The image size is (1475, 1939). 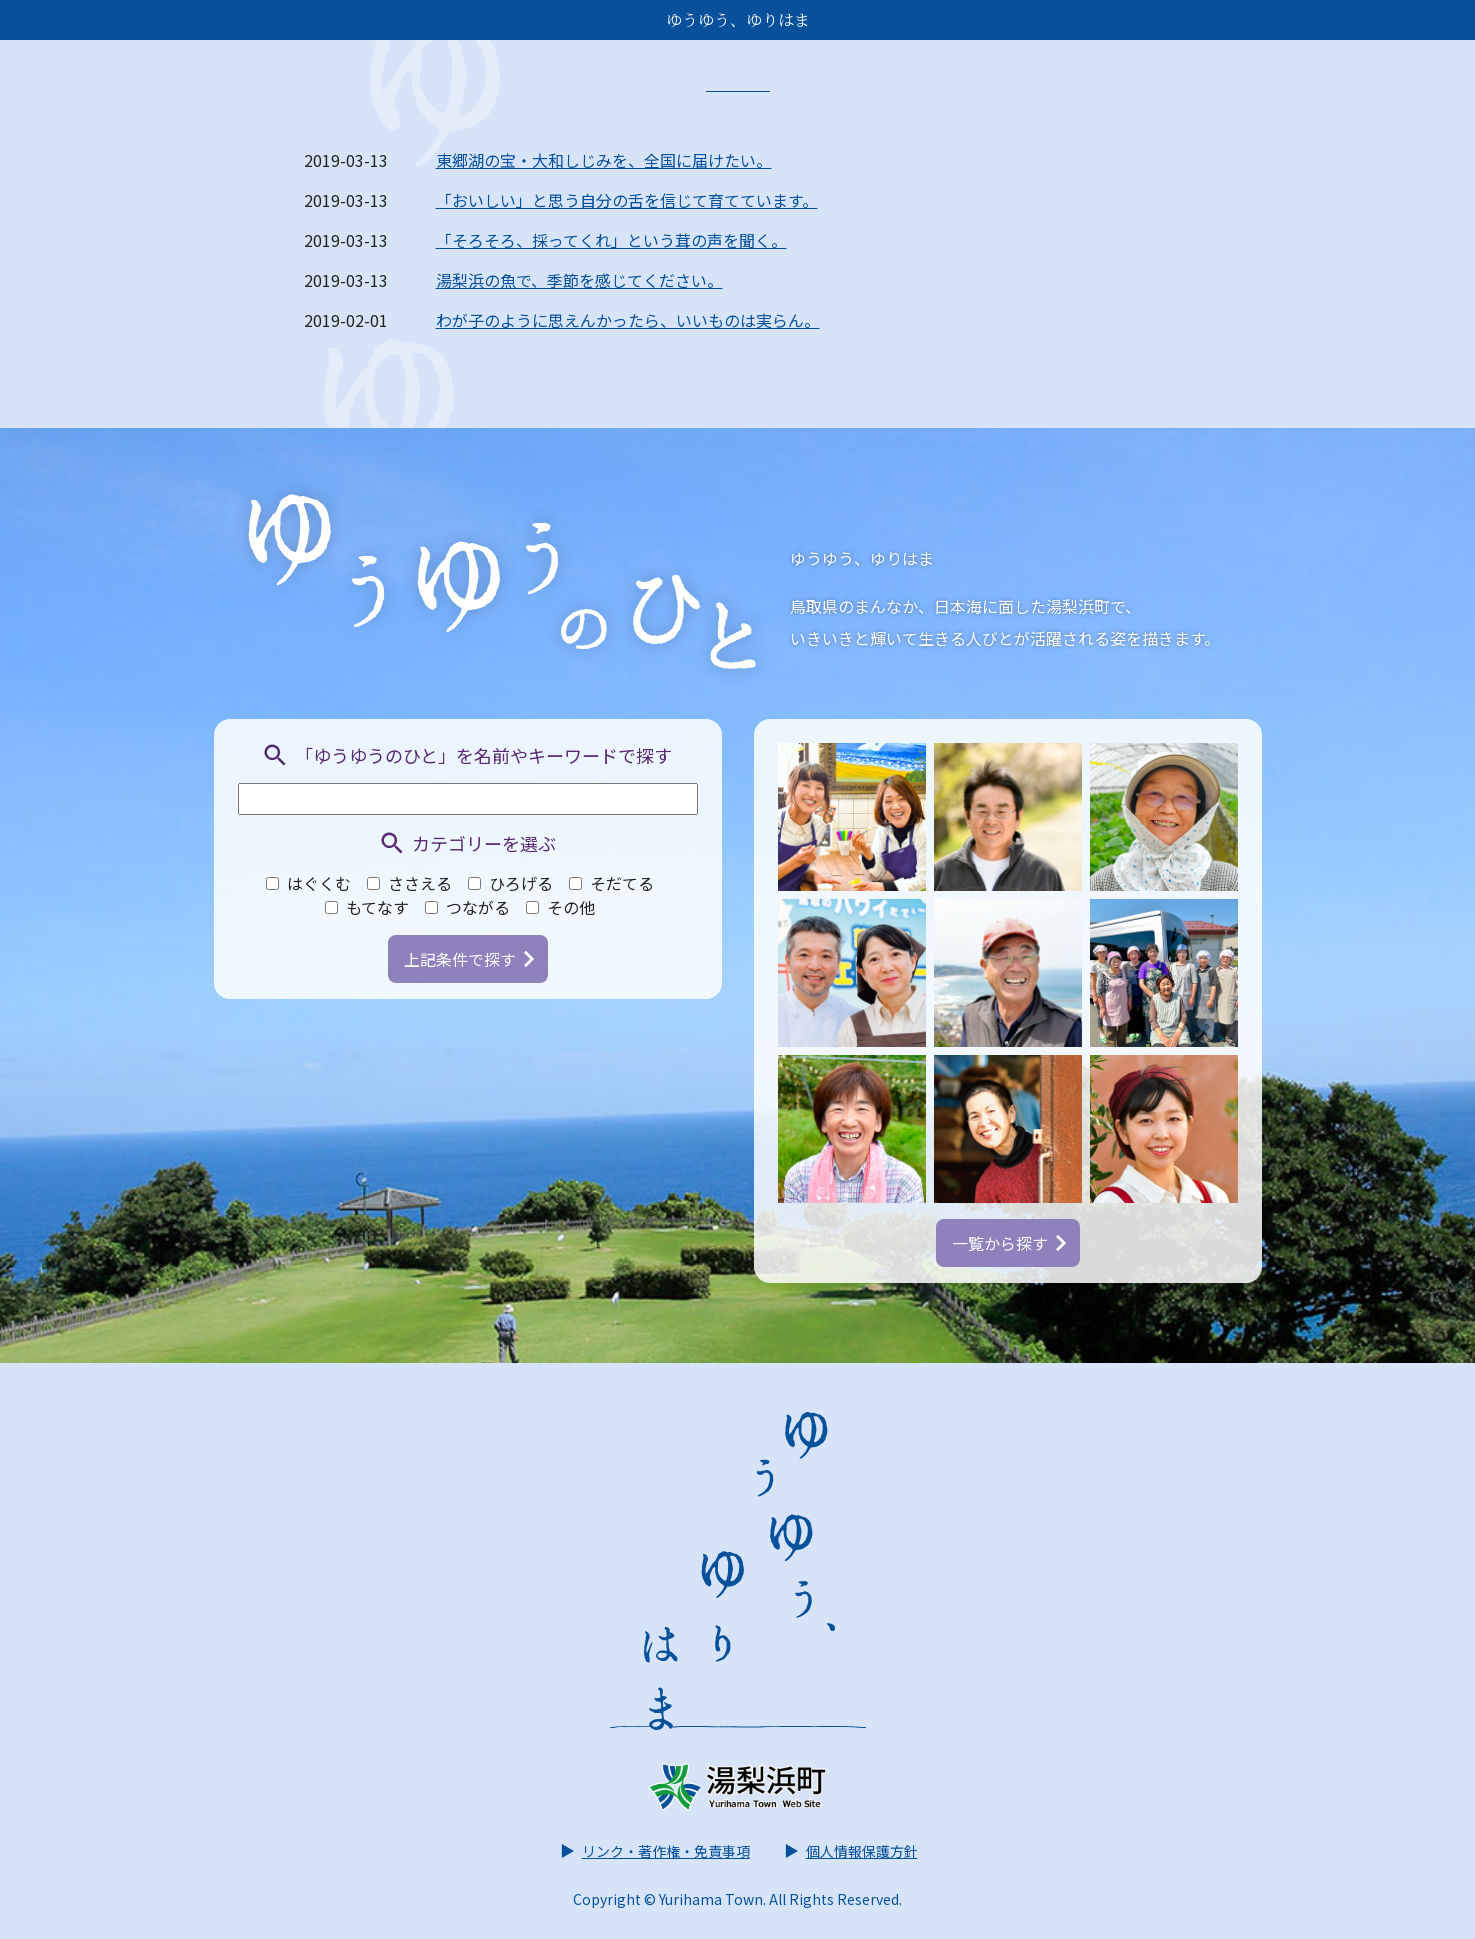 I want to click on 湯梨浜の魚で、季節を感じてください。, so click(x=579, y=280).